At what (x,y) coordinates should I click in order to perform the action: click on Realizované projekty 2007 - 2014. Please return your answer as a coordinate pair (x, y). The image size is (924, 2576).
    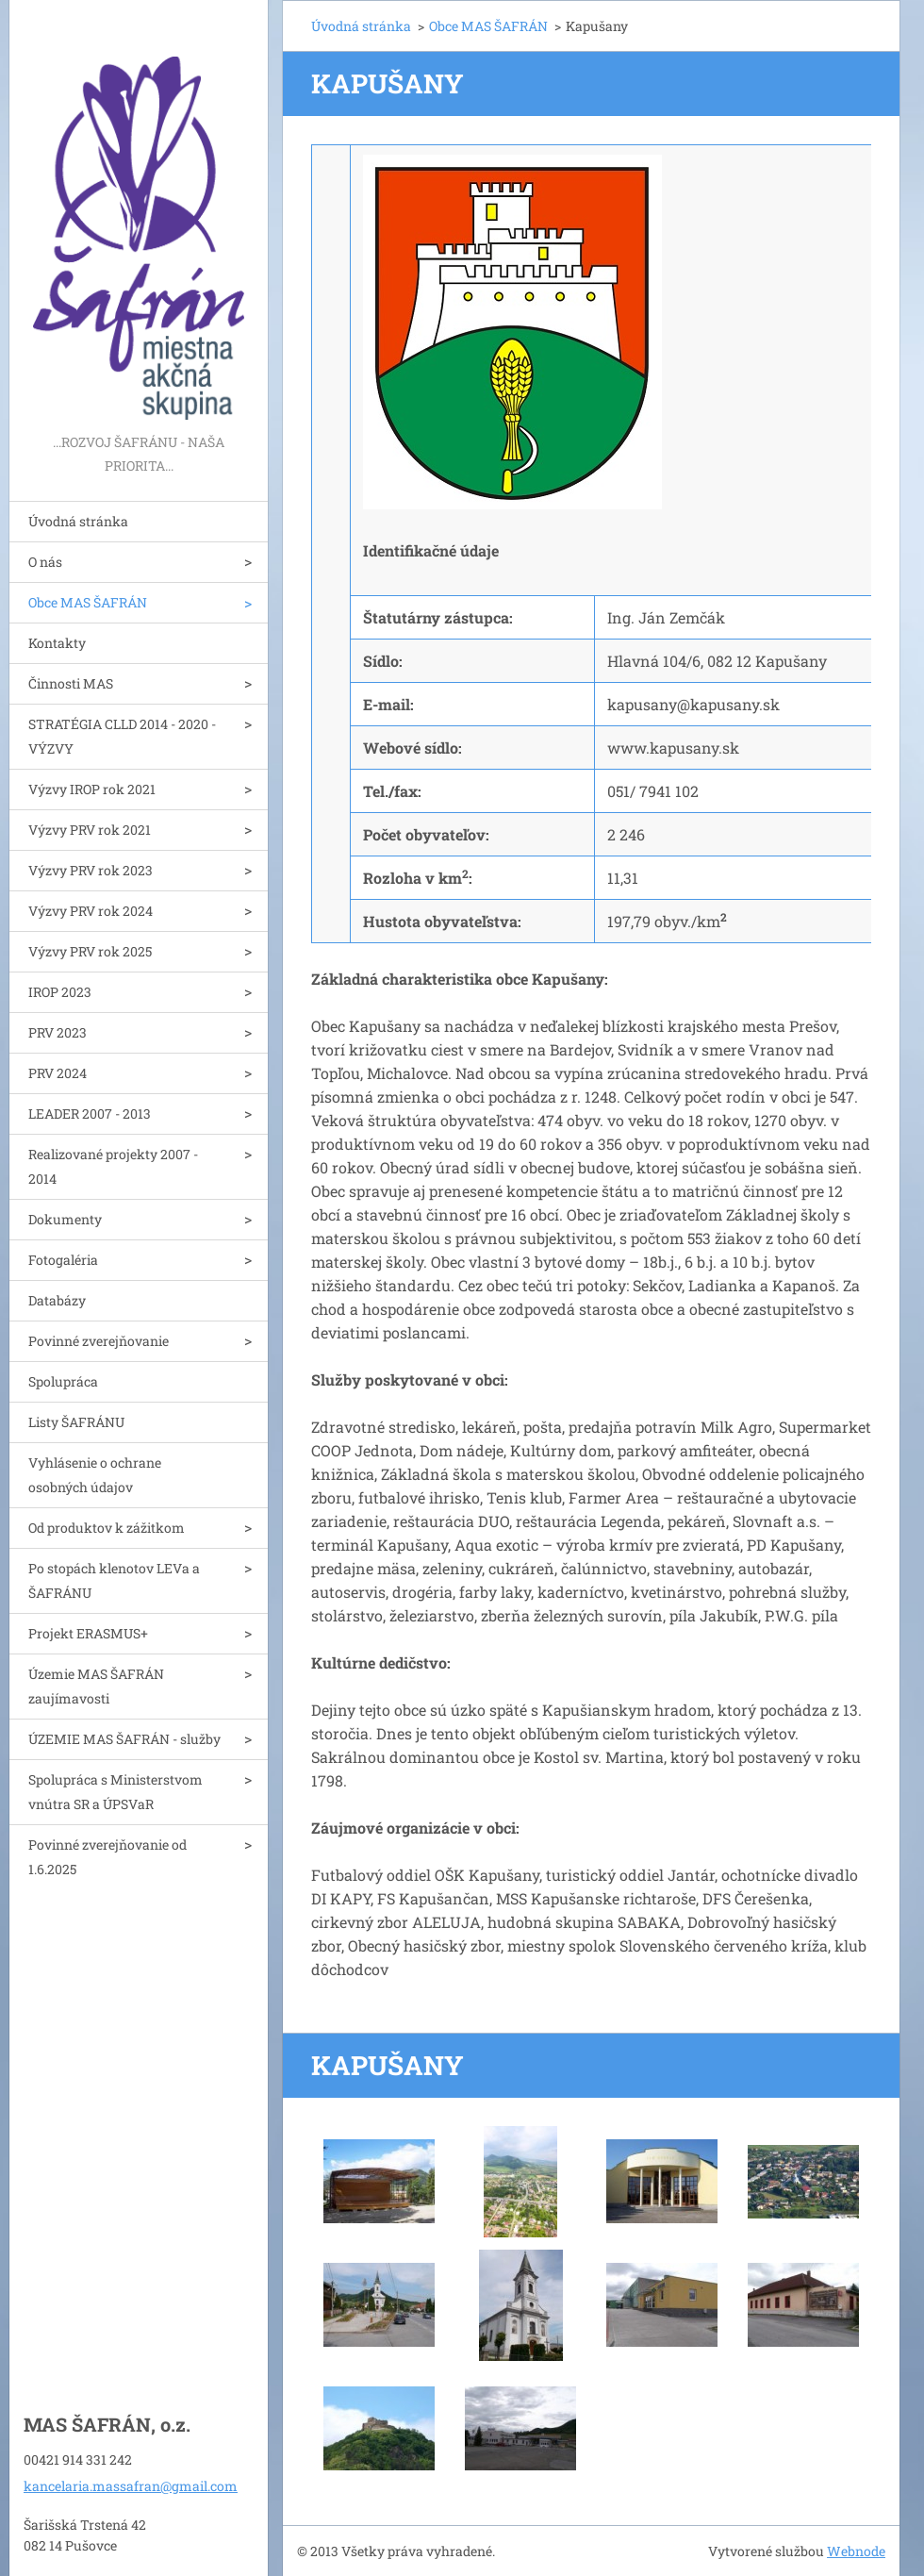
    Looking at the image, I should click on (113, 1166).